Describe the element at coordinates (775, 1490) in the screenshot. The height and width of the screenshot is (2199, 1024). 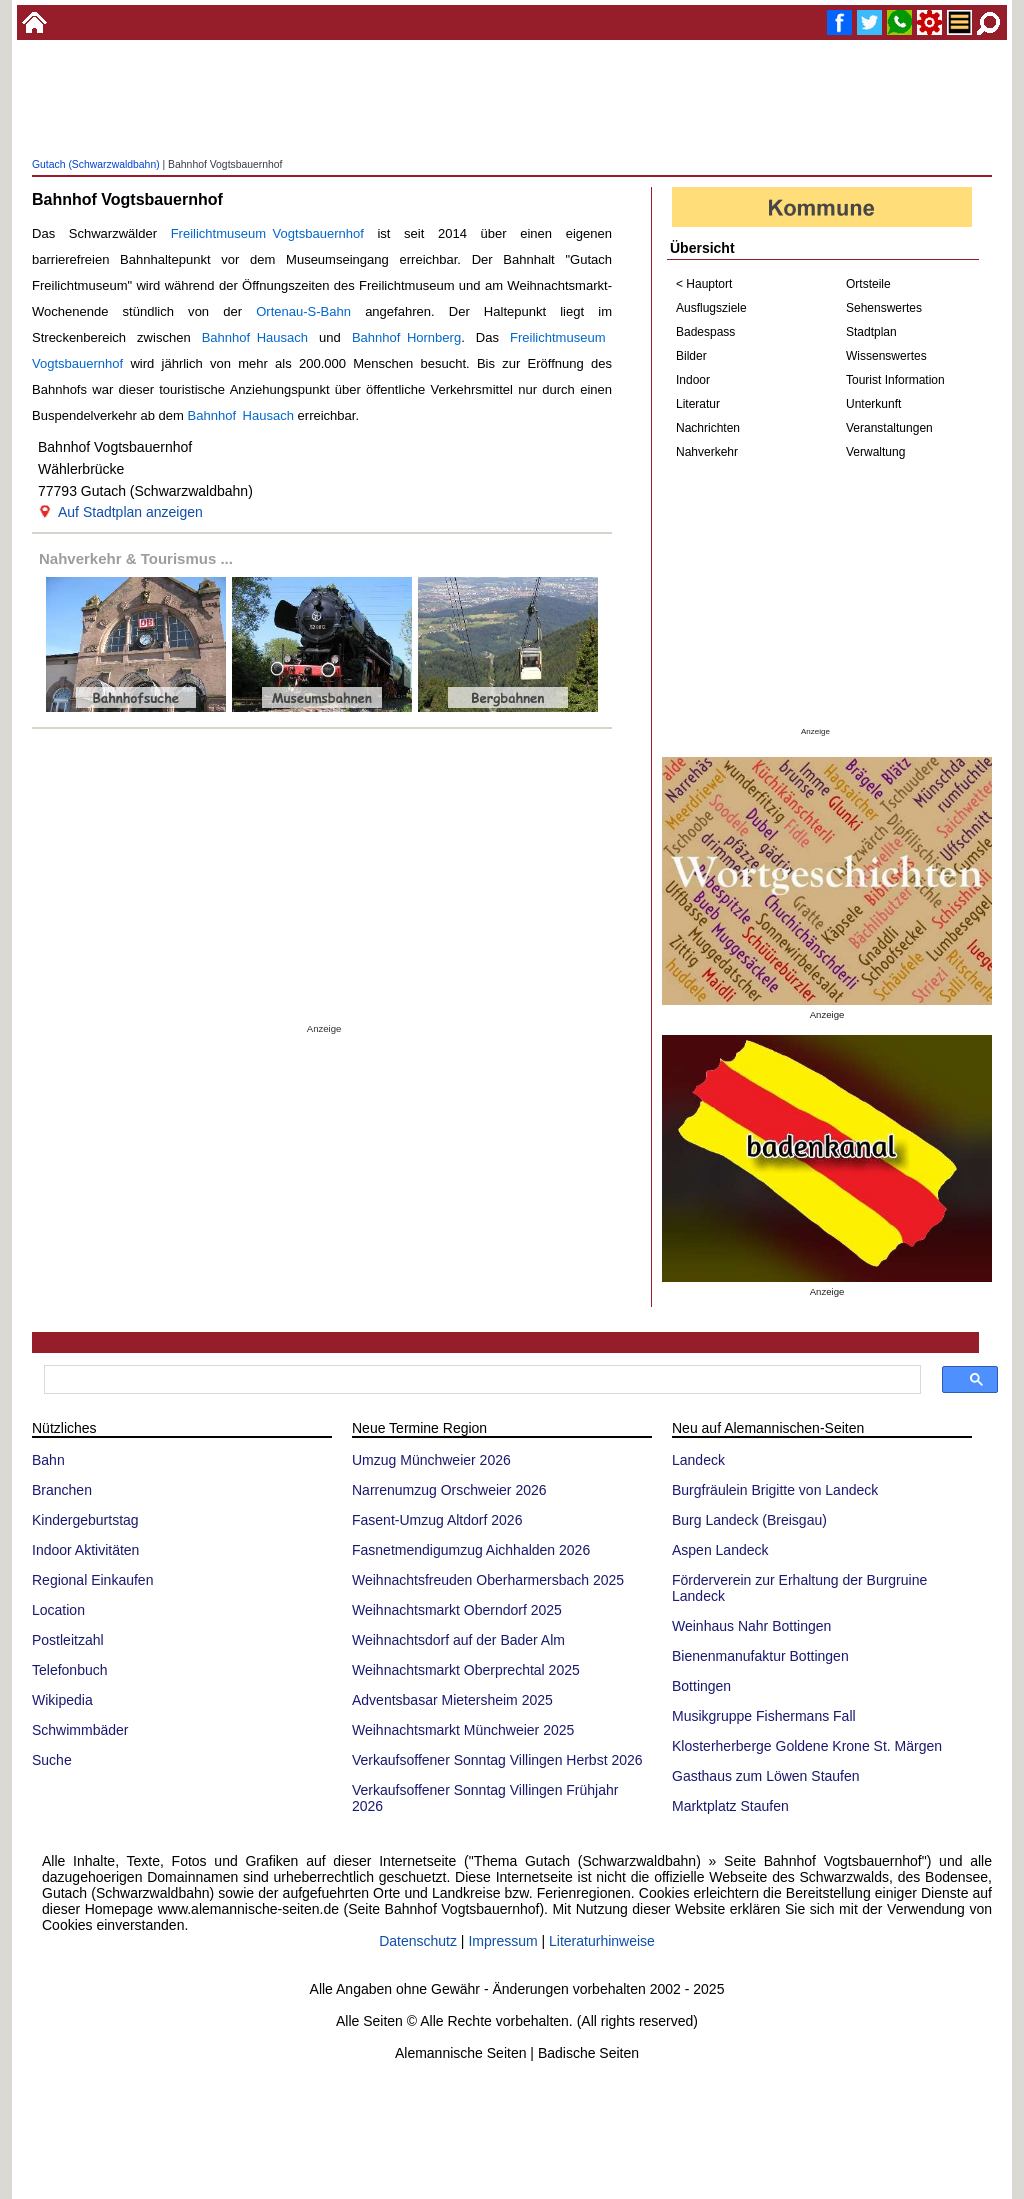
I see `Burgfräulein Brigitte von Landeck` at that location.